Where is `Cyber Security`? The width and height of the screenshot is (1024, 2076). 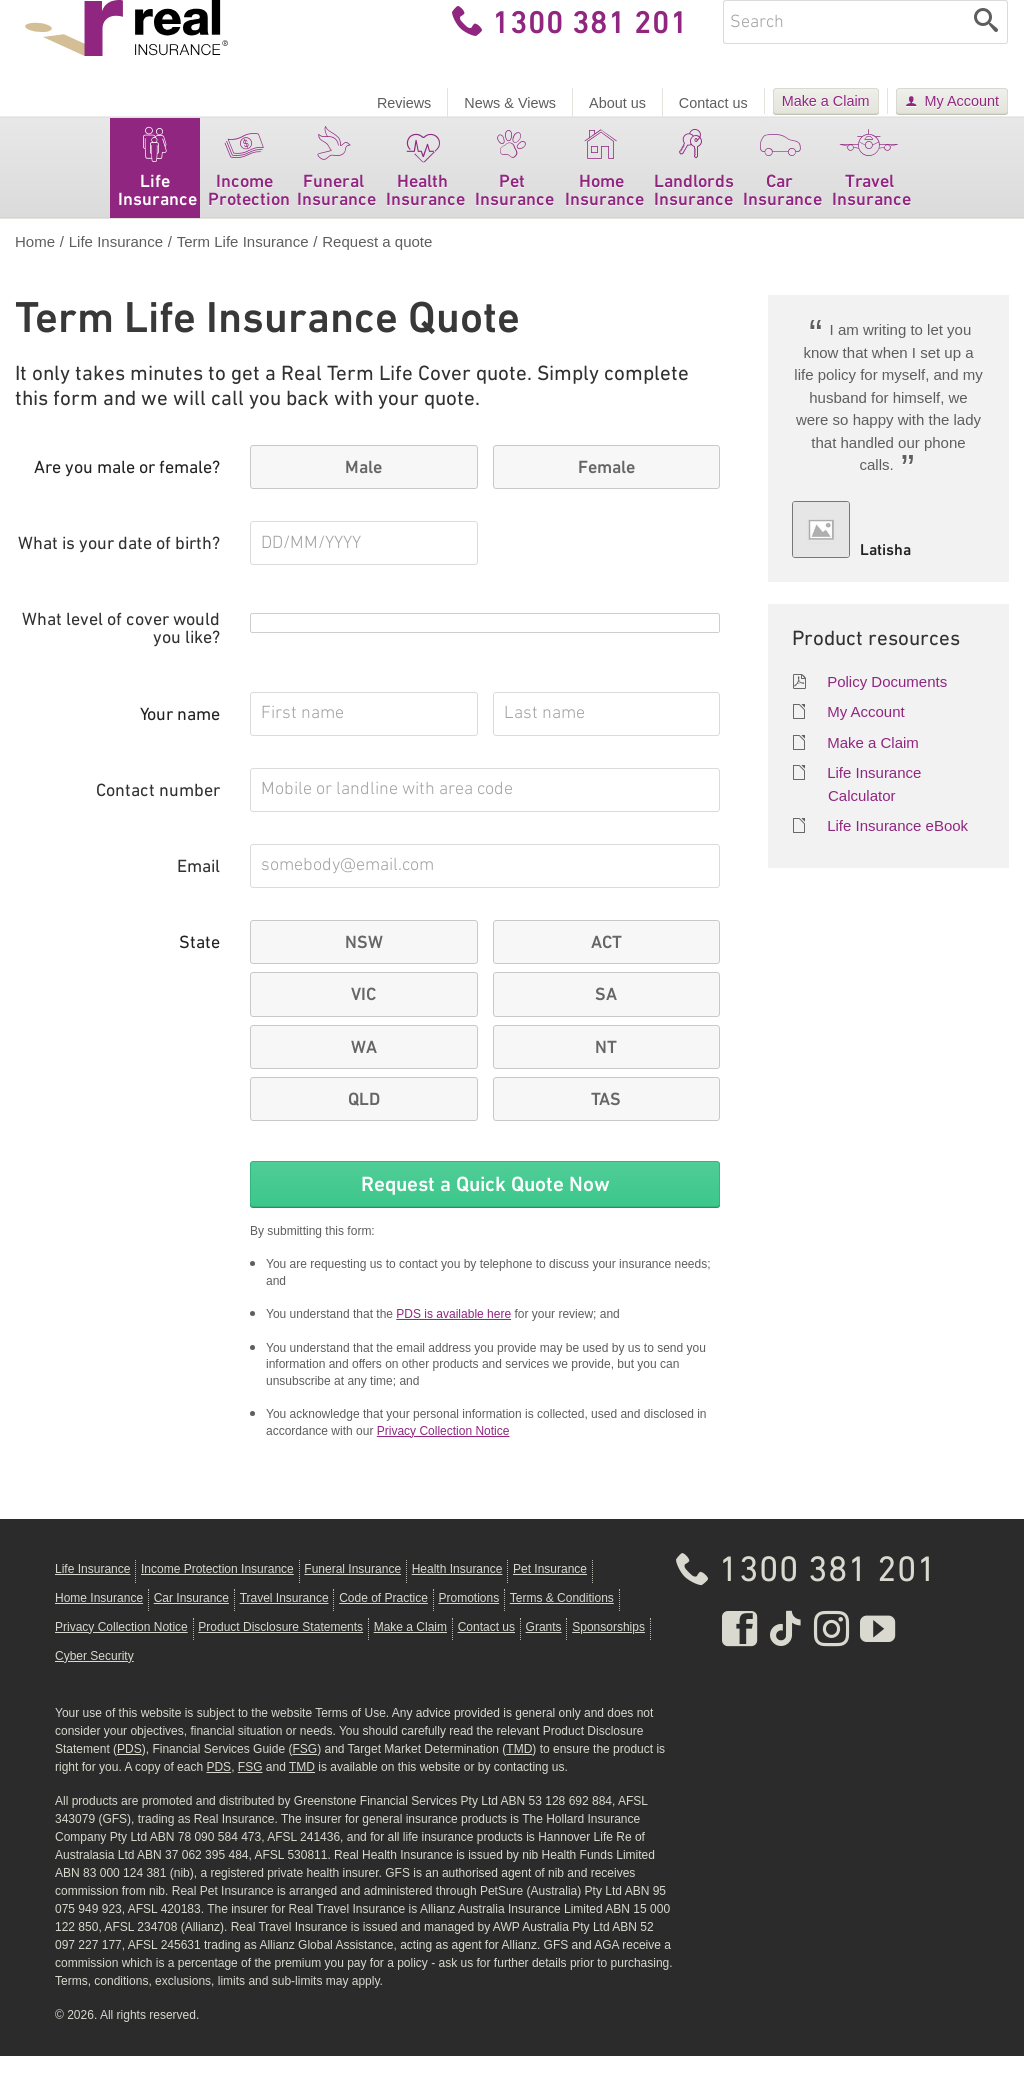
Cyber Security is located at coordinates (94, 1676).